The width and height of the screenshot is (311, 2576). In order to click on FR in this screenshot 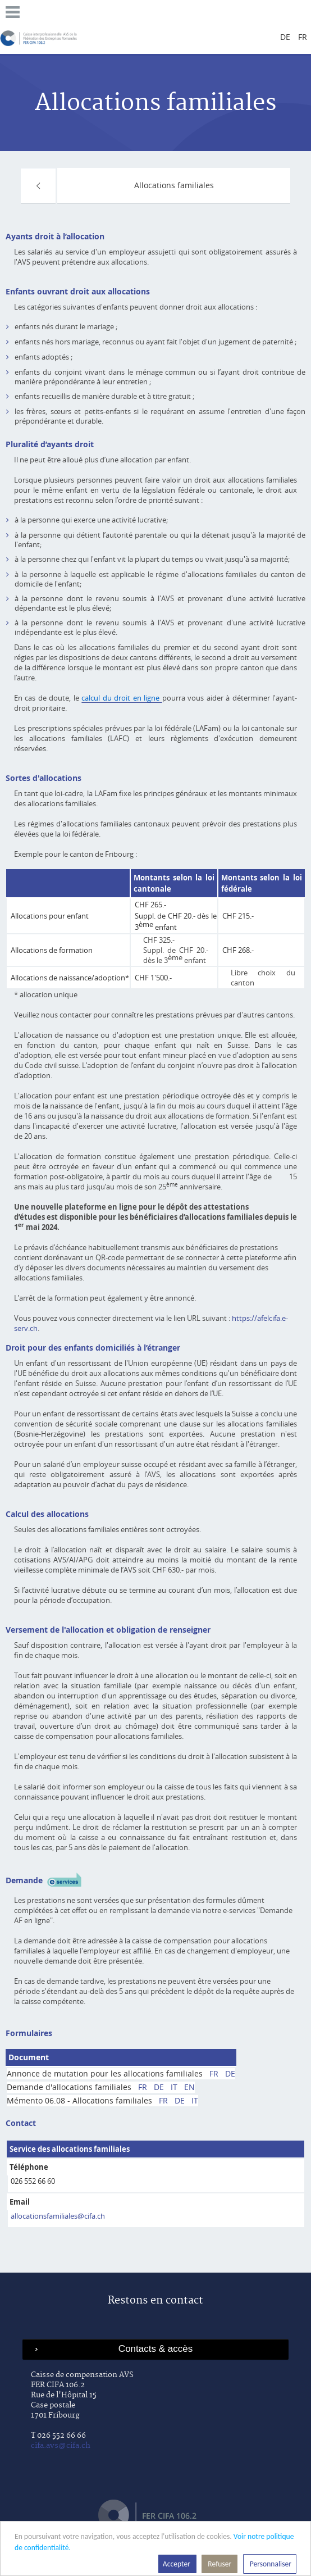, I will do `click(213, 2073)`.